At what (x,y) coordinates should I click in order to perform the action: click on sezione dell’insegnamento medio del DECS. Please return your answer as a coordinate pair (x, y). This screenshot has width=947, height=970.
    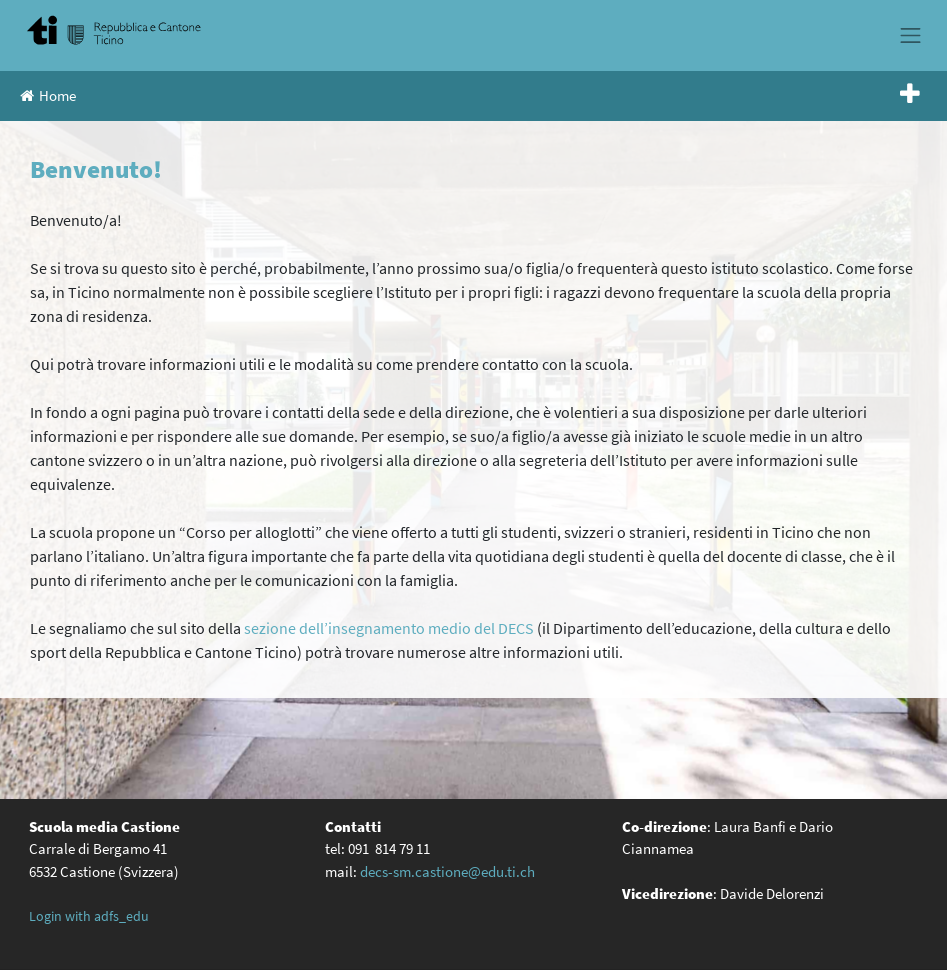
    Looking at the image, I should click on (389, 628).